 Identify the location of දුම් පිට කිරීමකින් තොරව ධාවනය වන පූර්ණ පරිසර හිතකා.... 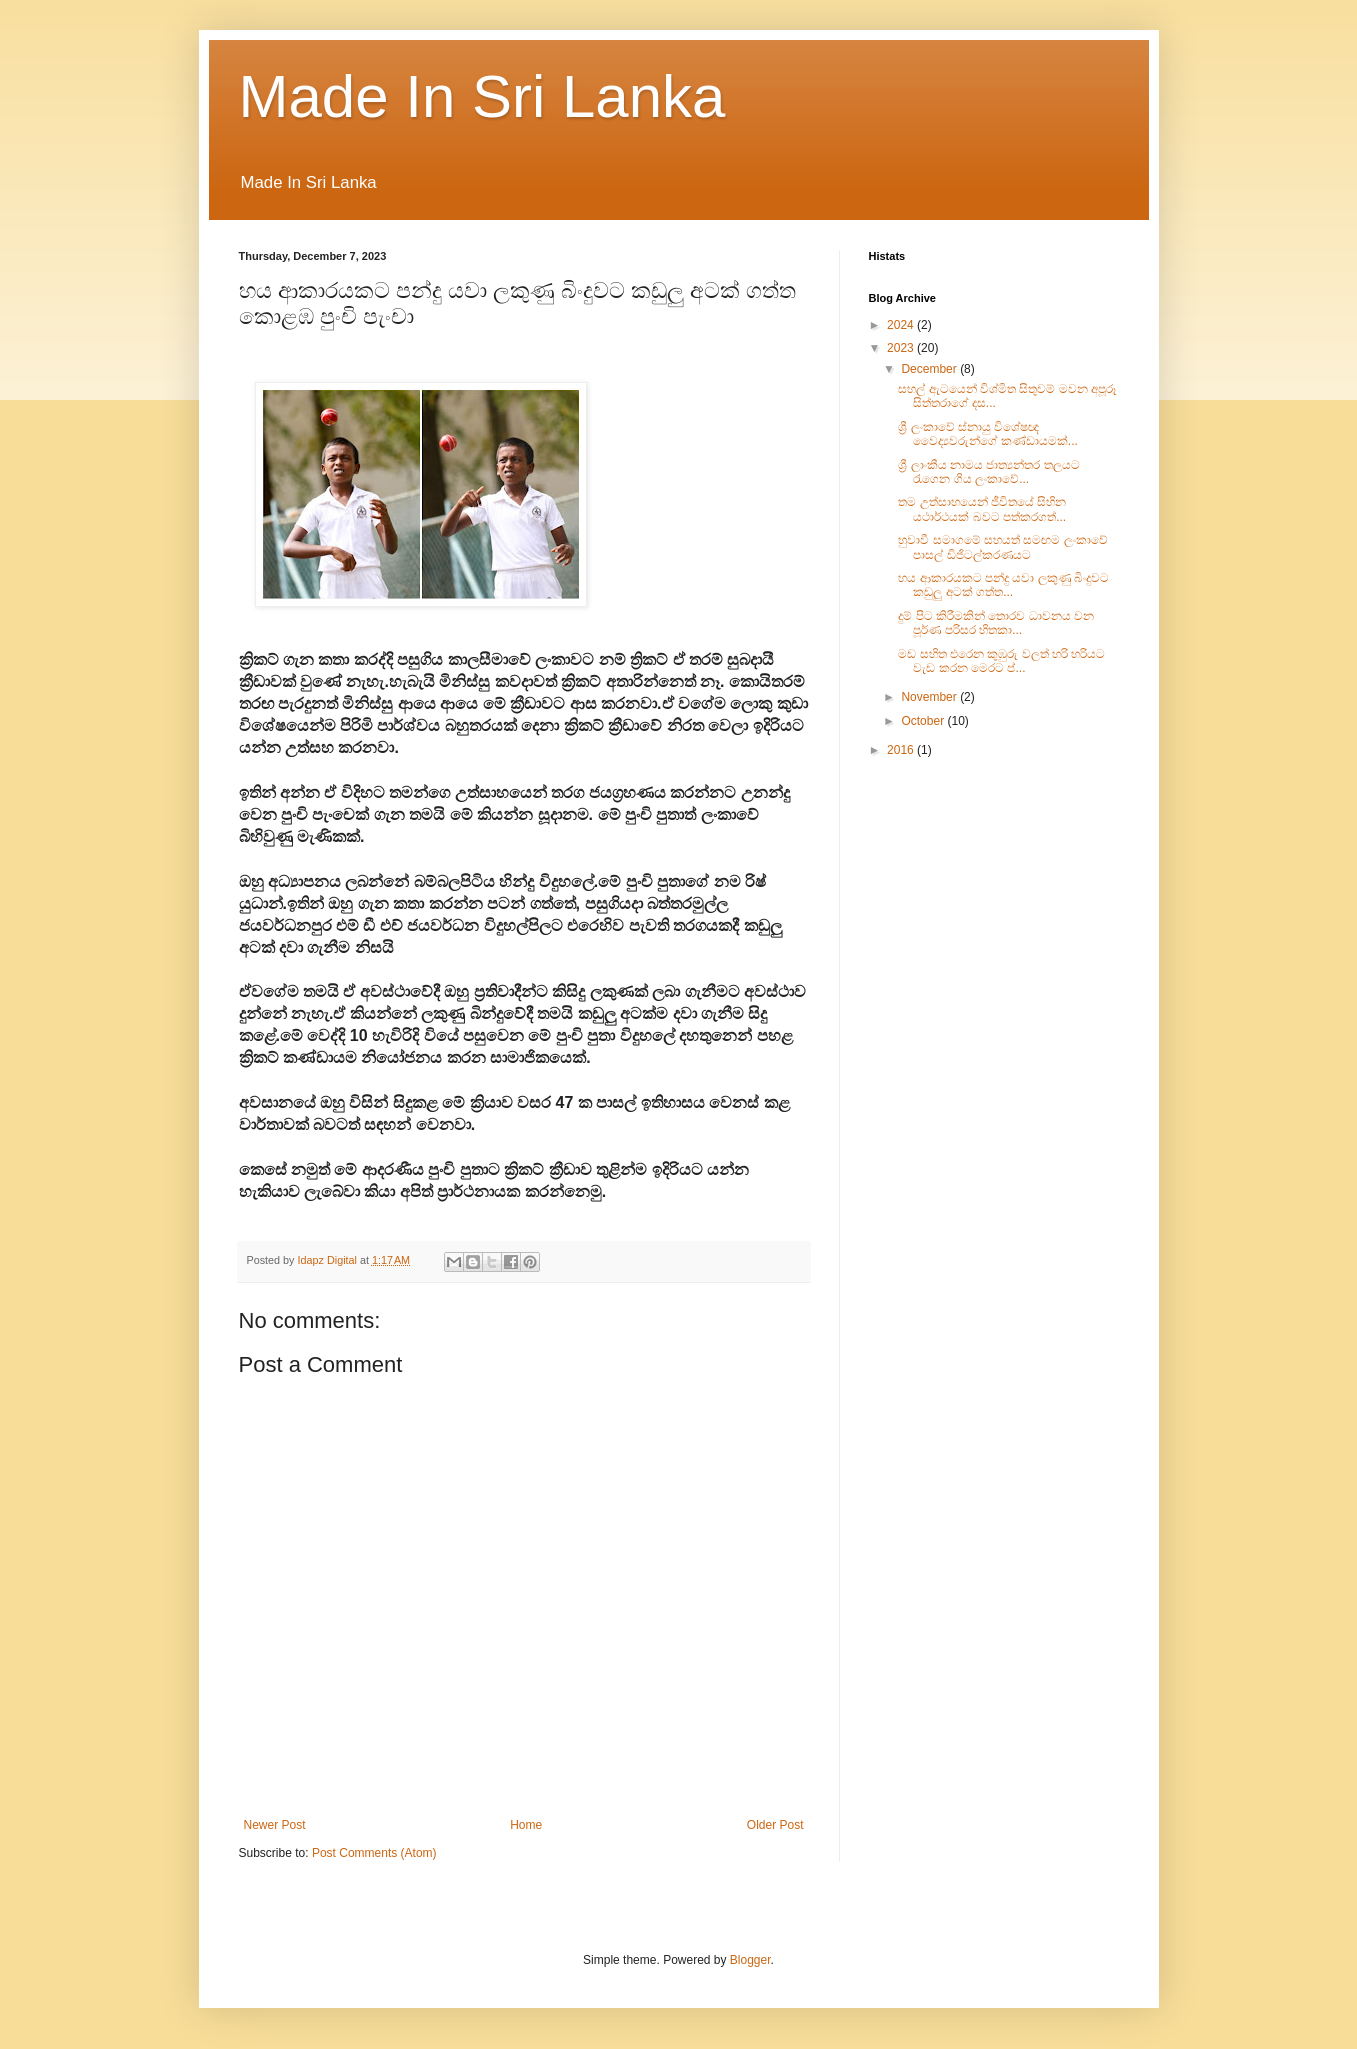
(996, 623).